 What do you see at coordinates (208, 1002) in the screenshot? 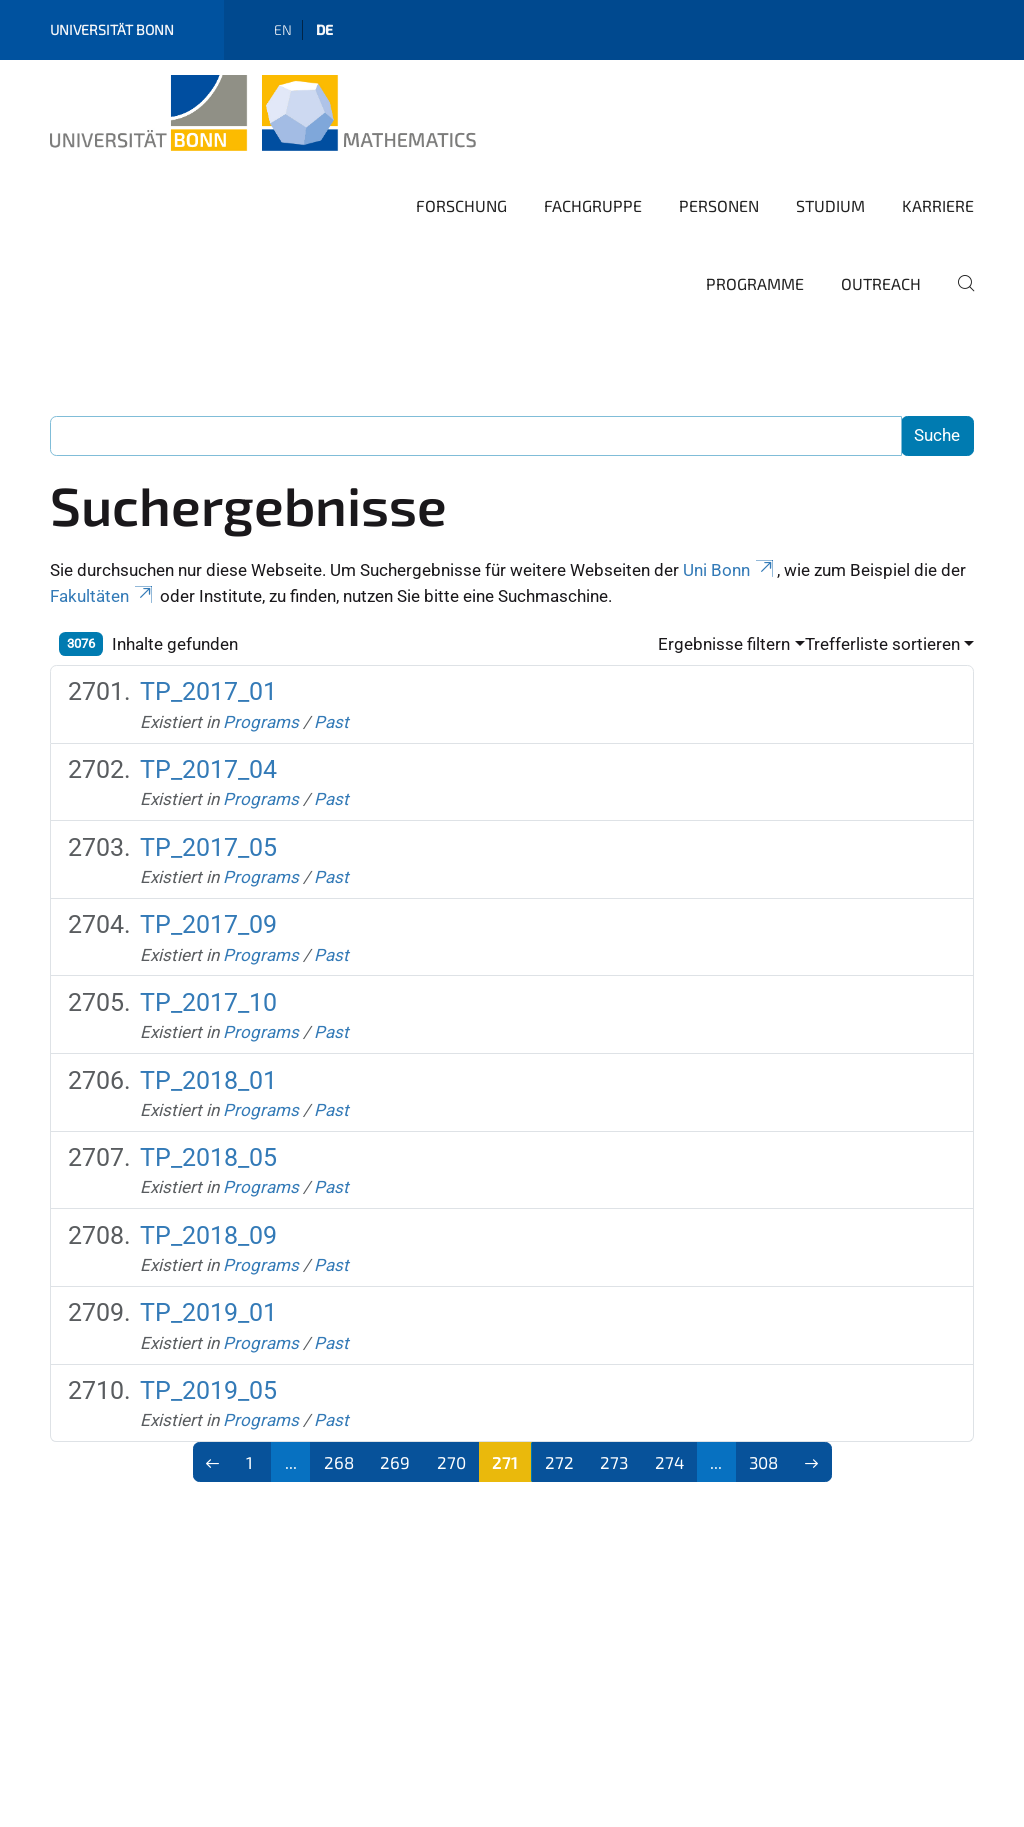
I see `TP_2017_10` at bounding box center [208, 1002].